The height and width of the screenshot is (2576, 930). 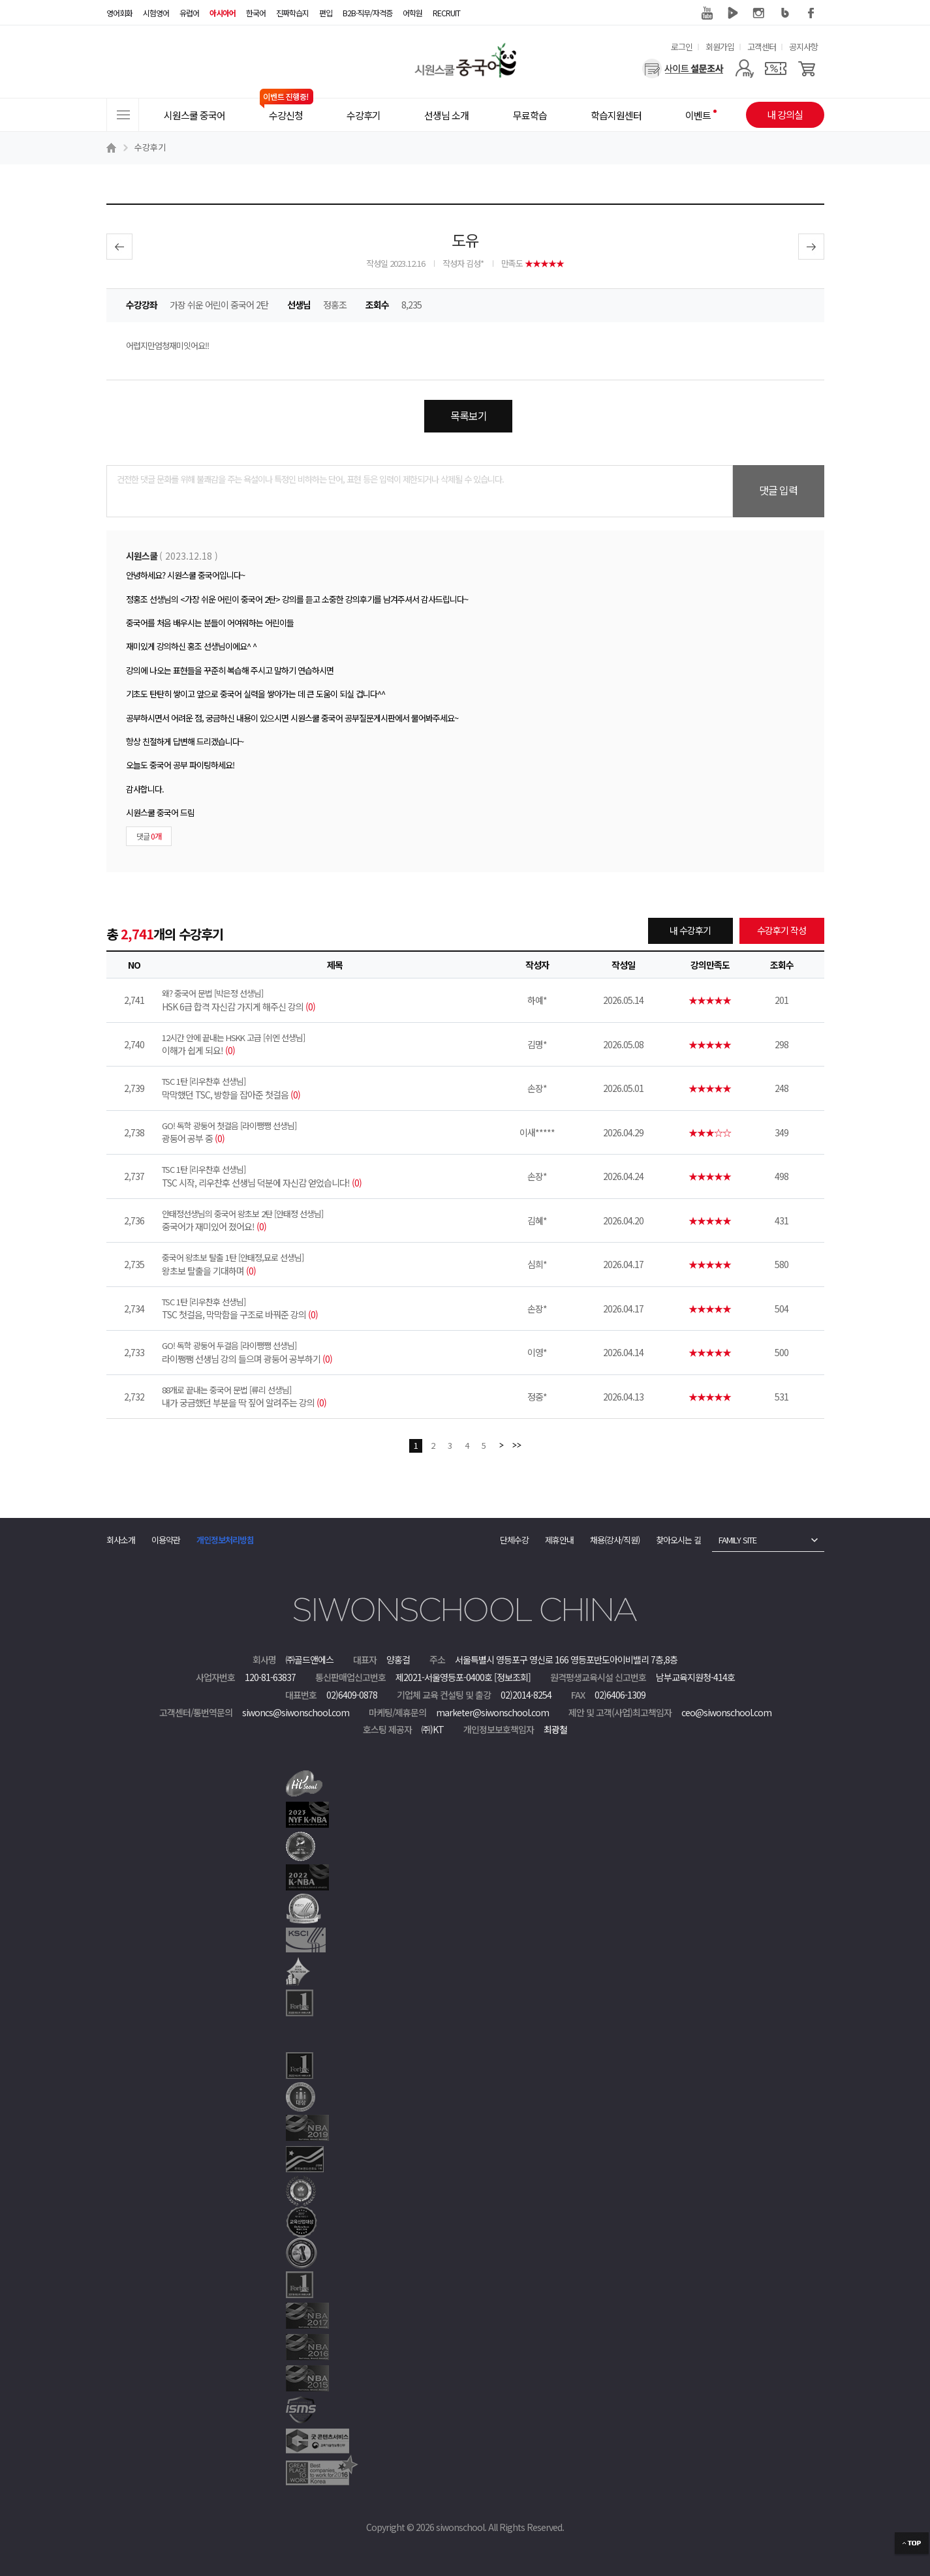 What do you see at coordinates (781, 930) in the screenshot?
I see `수강후기 작성` at bounding box center [781, 930].